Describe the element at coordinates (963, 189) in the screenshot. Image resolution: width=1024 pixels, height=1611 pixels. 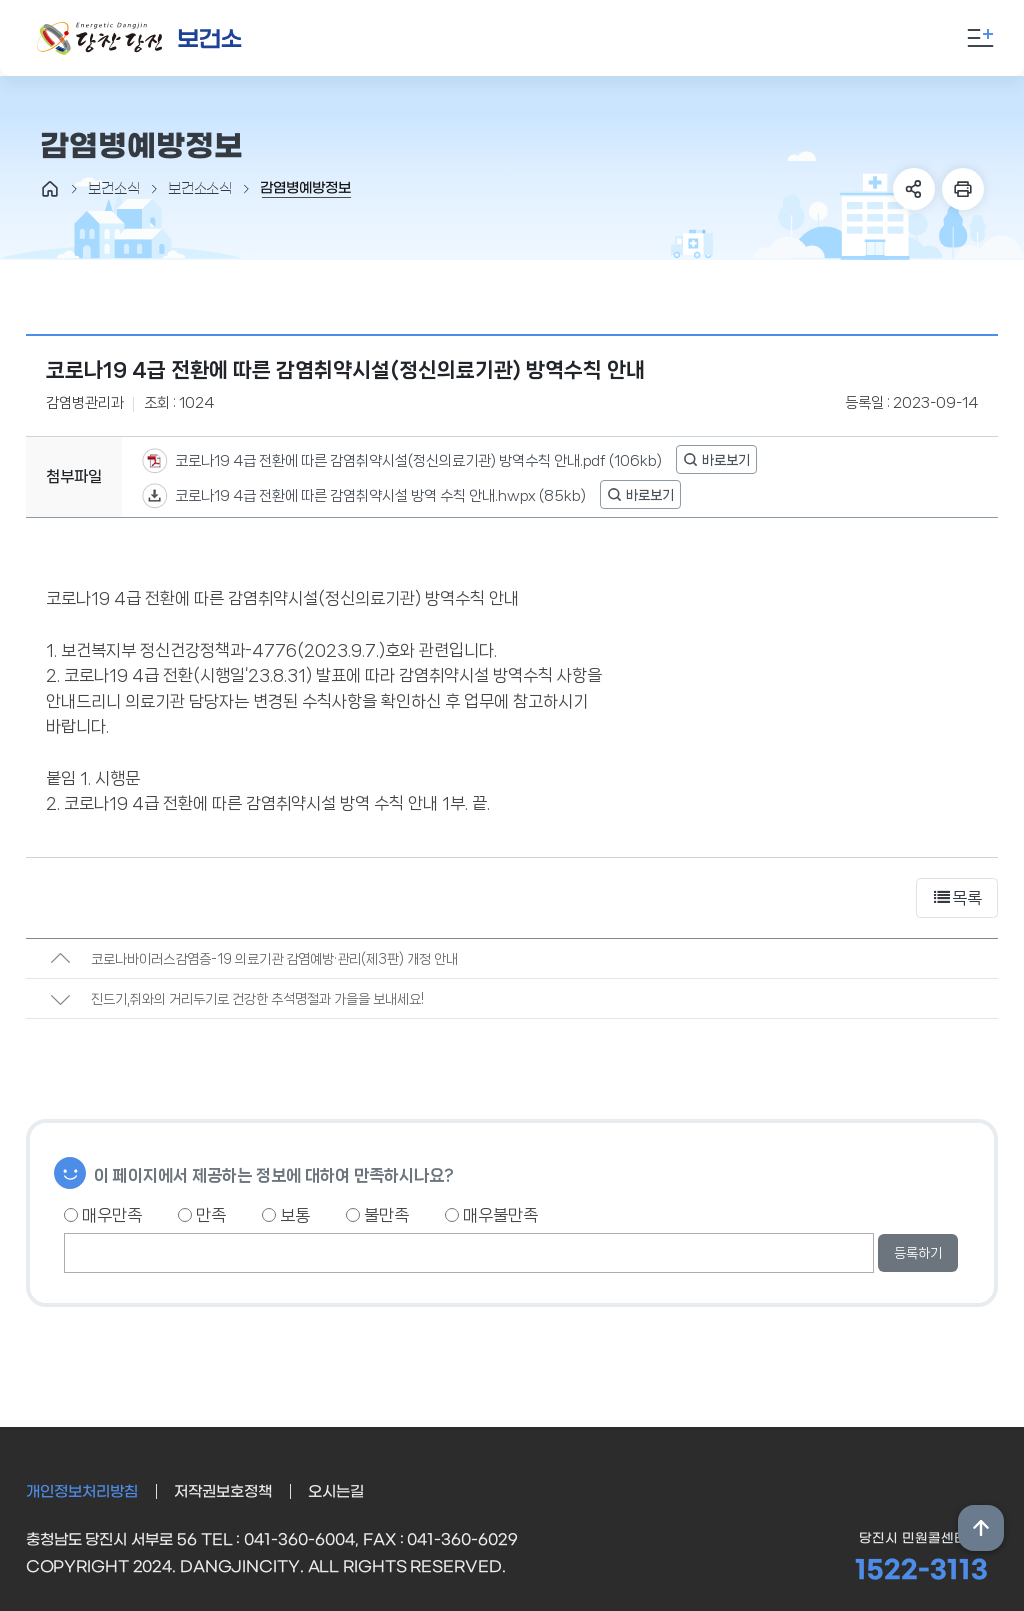
I see `프린트` at that location.